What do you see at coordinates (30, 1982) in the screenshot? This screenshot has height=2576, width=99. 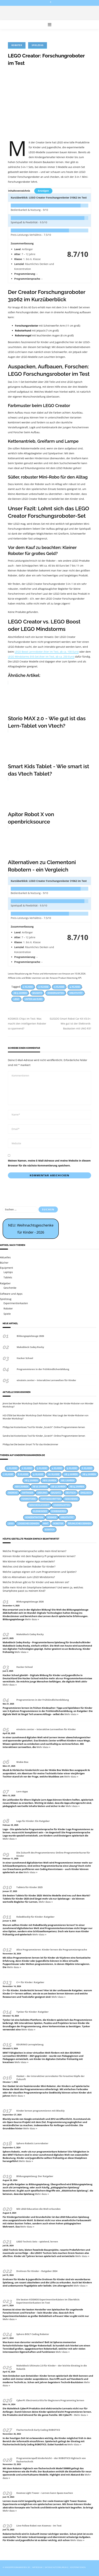 I see `C++ für Kinder: Ratgeber` at bounding box center [30, 1982].